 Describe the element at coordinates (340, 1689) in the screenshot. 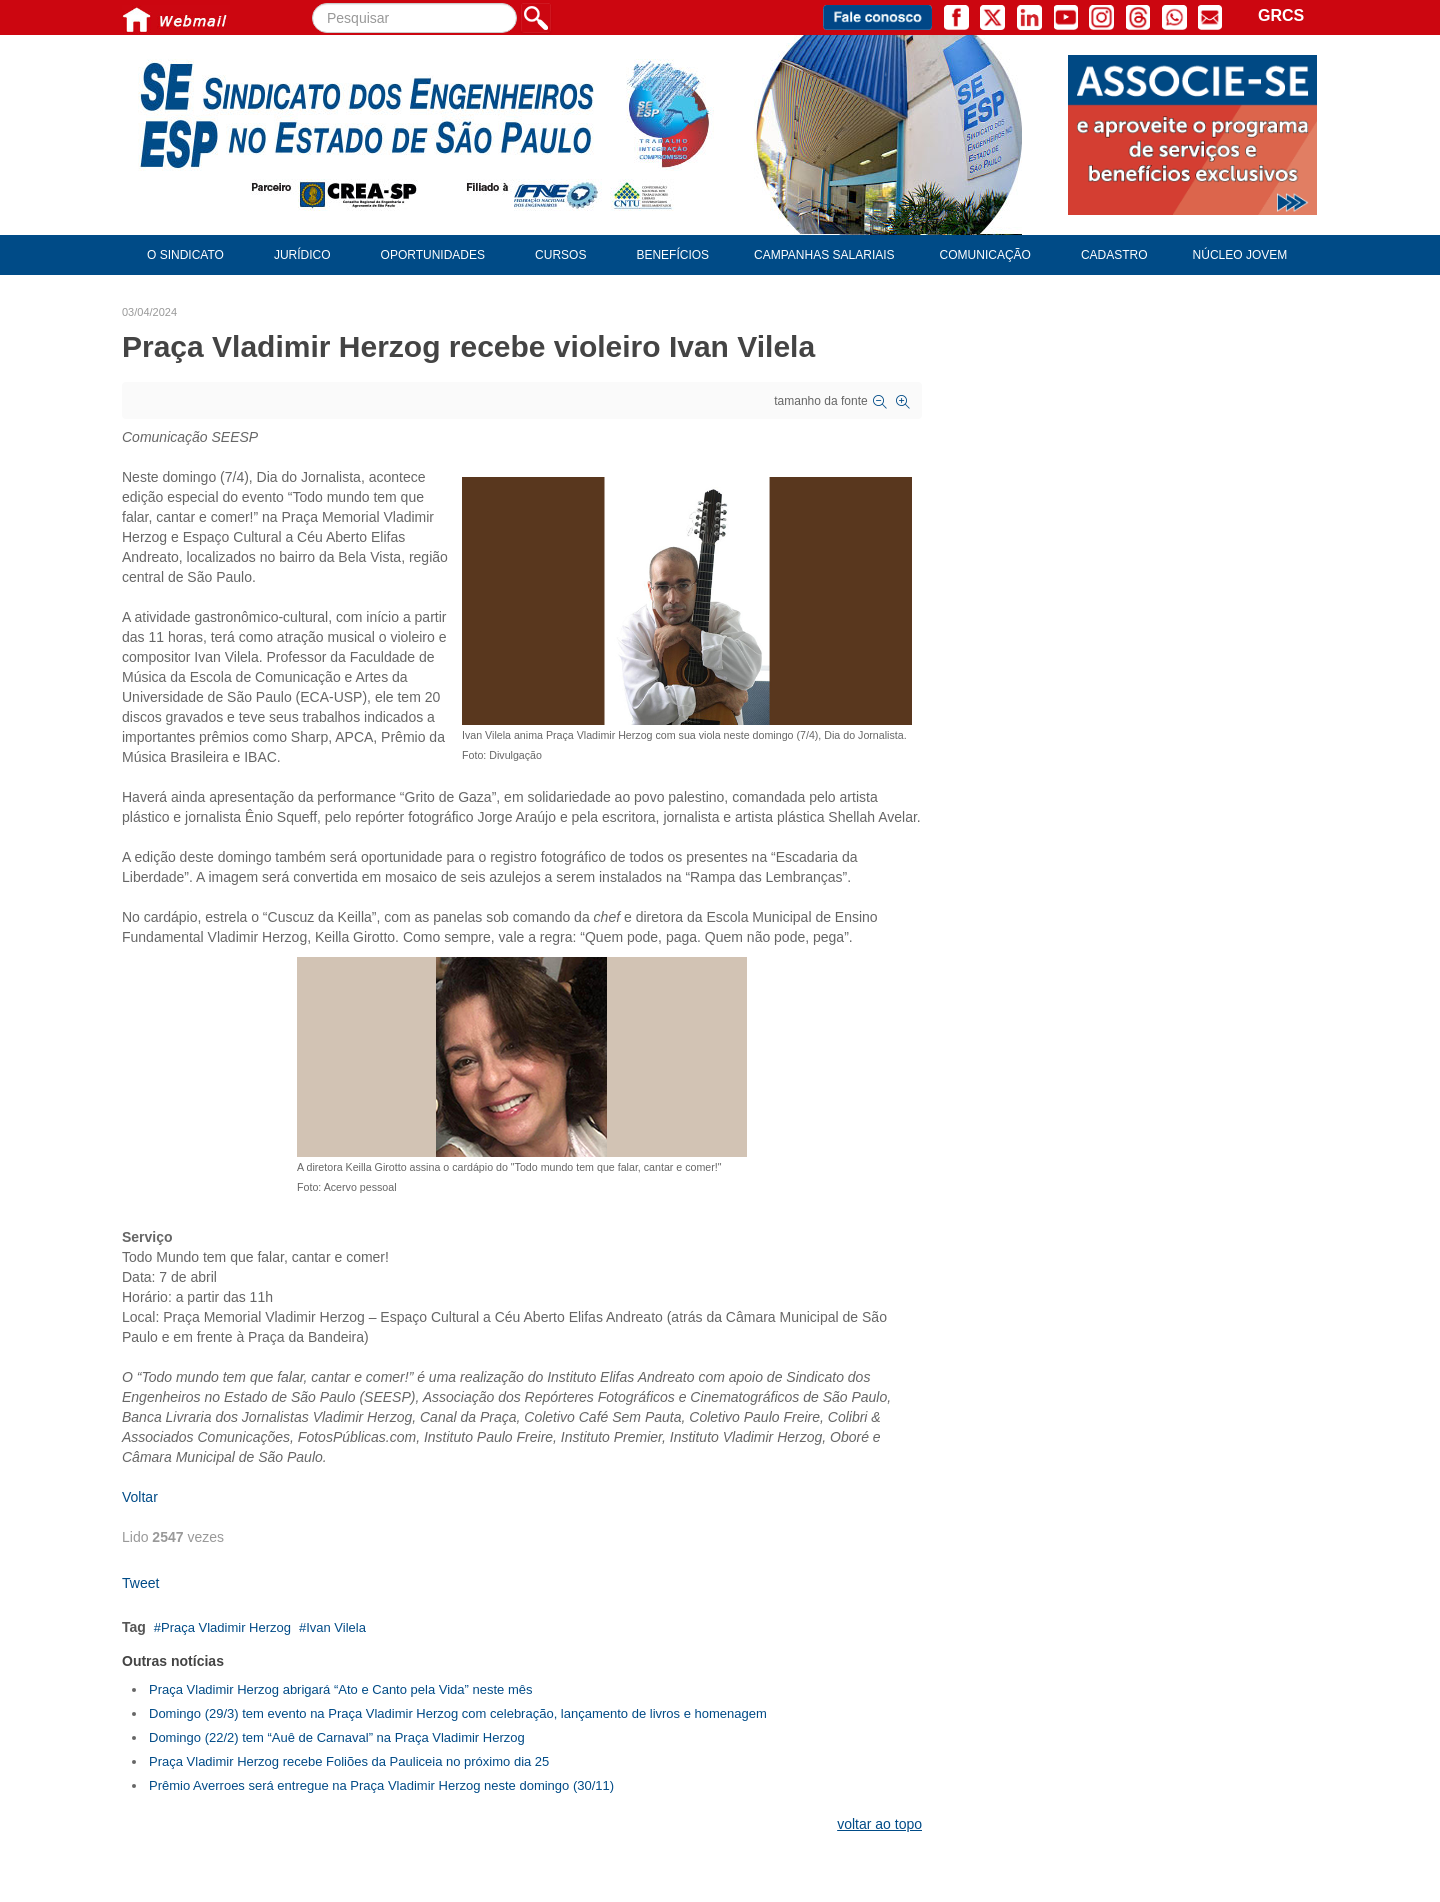

I see `Praça Vladimir Herzog abrigará “Ato e Canto pela Vida” neste mês` at that location.